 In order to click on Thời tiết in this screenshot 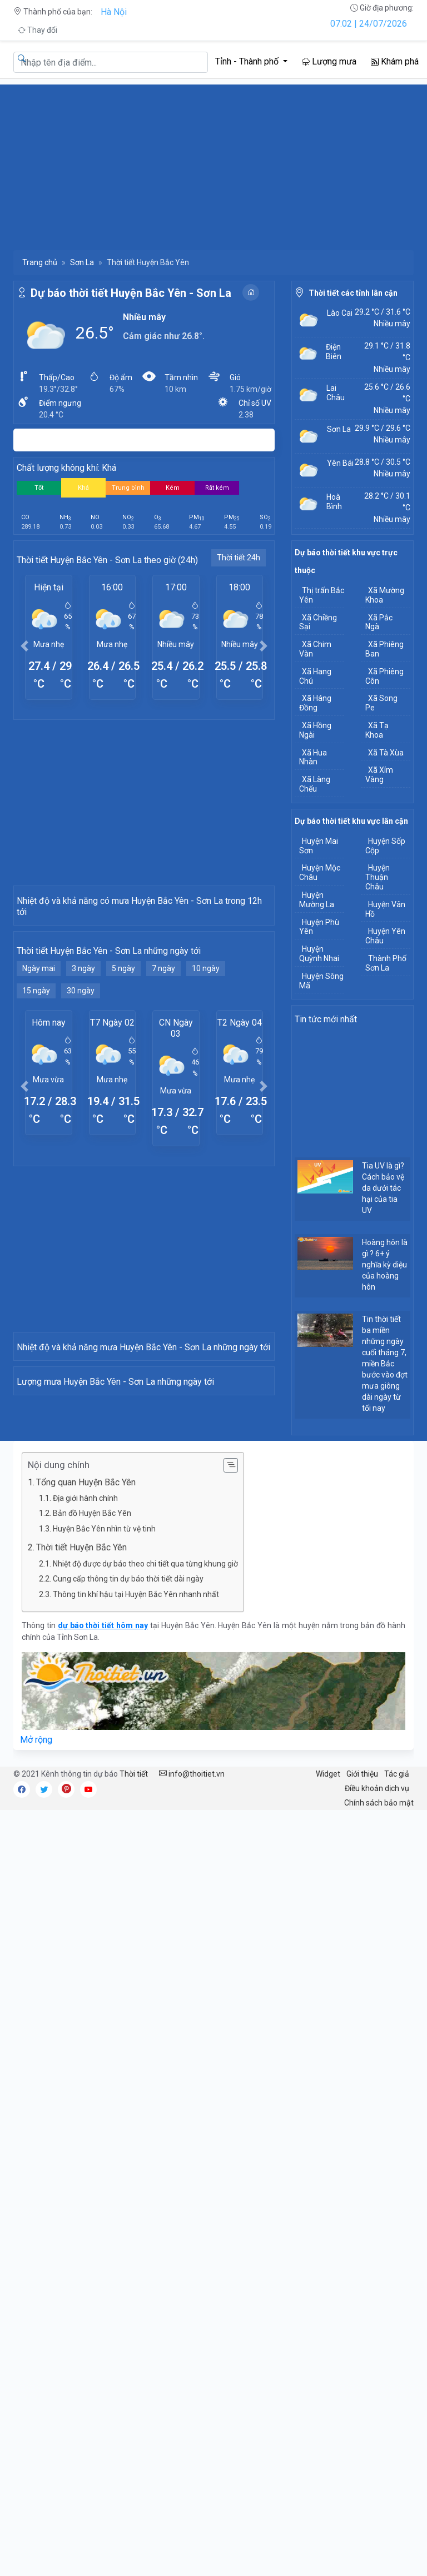, I will do `click(134, 2115)`.